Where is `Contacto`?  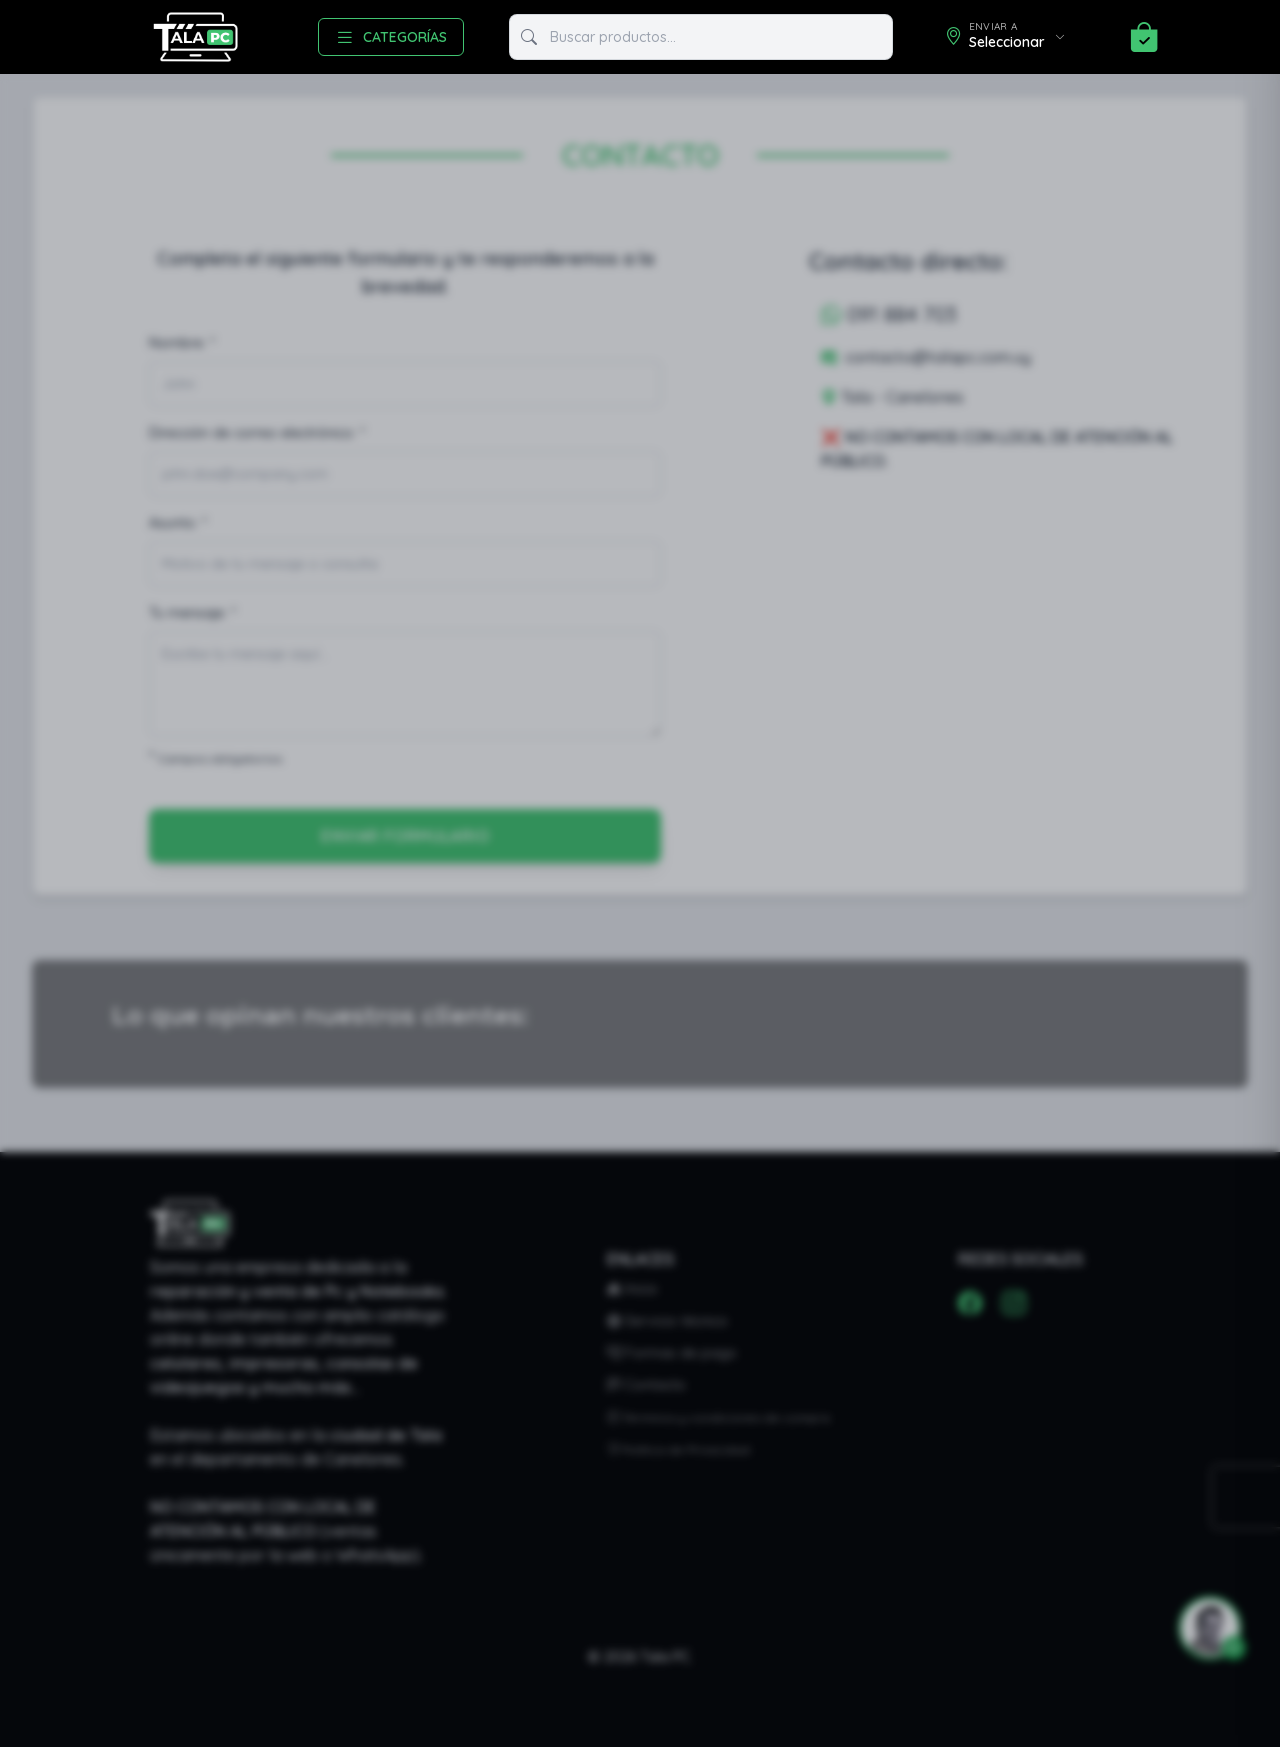 Contacto is located at coordinates (646, 1385).